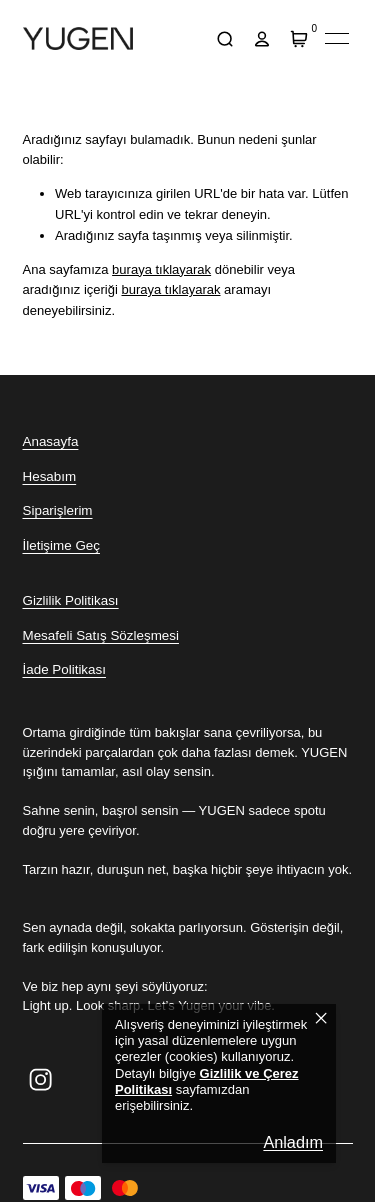 This screenshot has width=375, height=1202. What do you see at coordinates (50, 476) in the screenshot?
I see `Hesabım` at bounding box center [50, 476].